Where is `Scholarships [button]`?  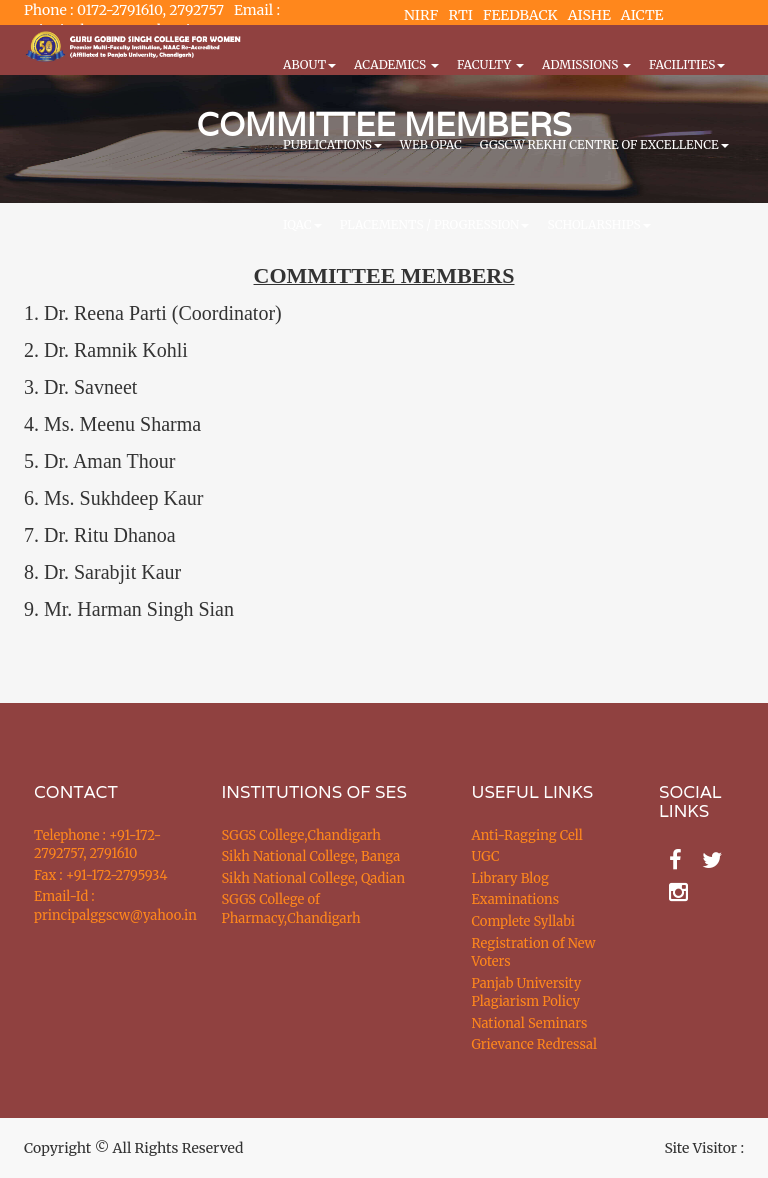 Scholarships [button] is located at coordinates (598, 224).